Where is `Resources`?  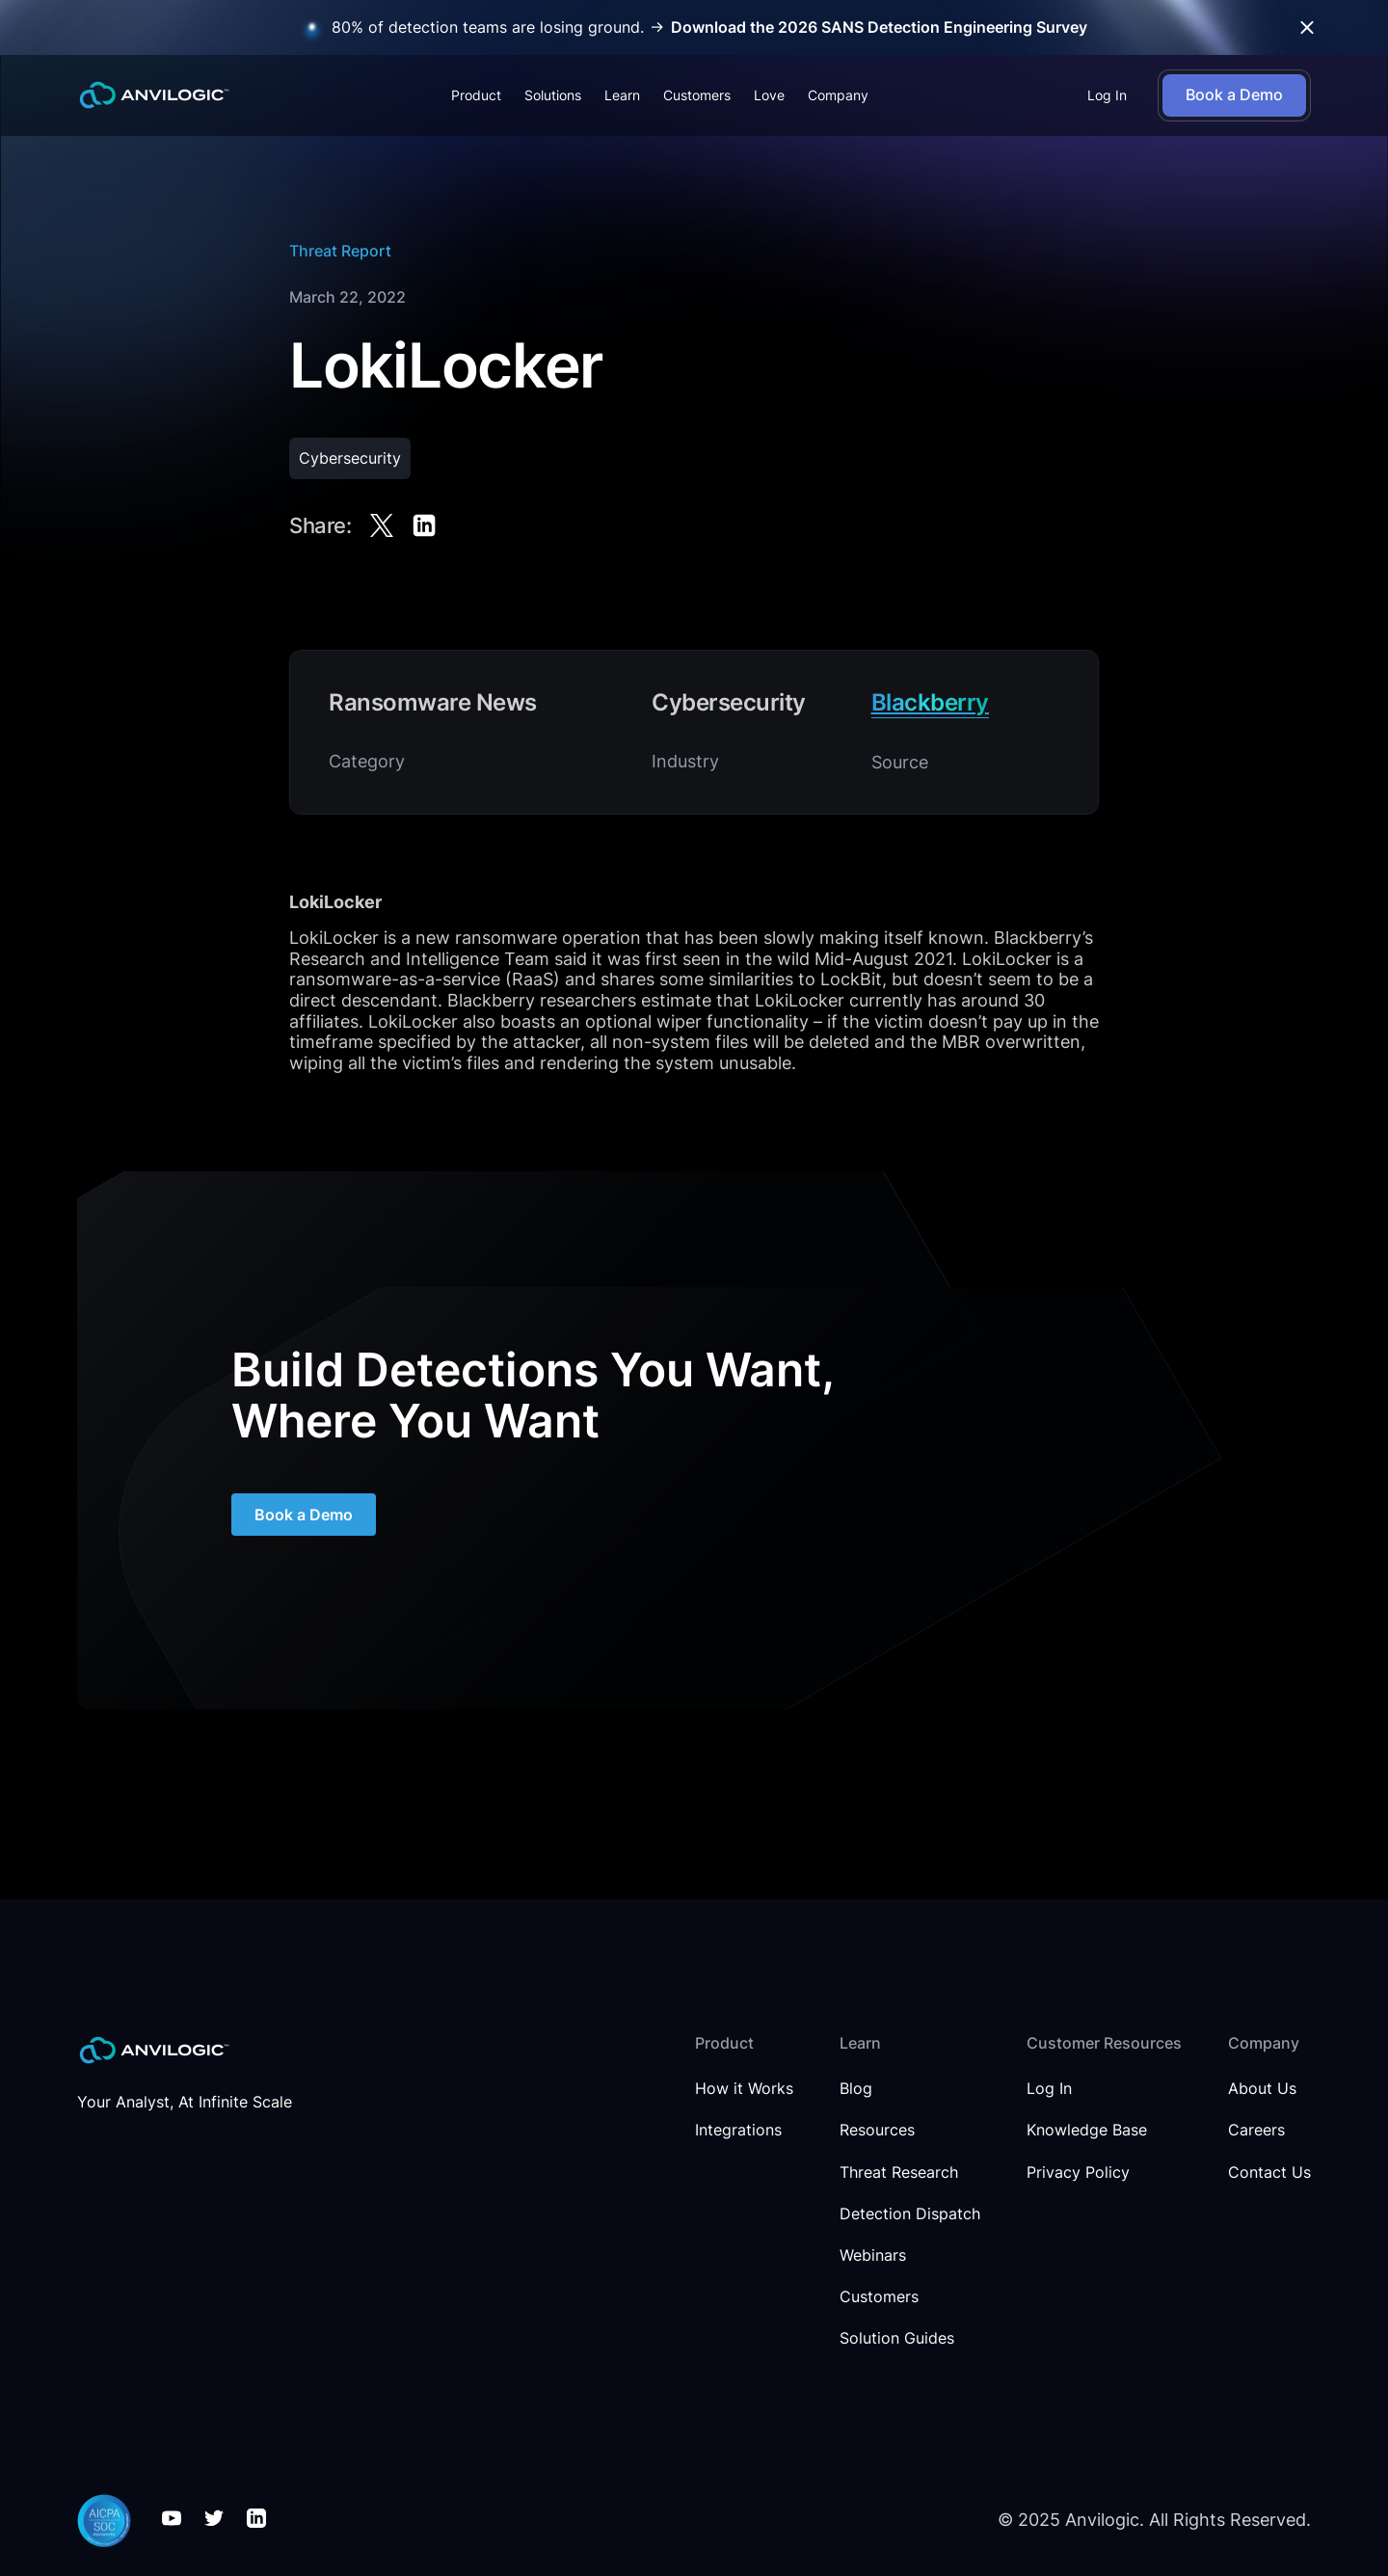
Resources is located at coordinates (877, 2130).